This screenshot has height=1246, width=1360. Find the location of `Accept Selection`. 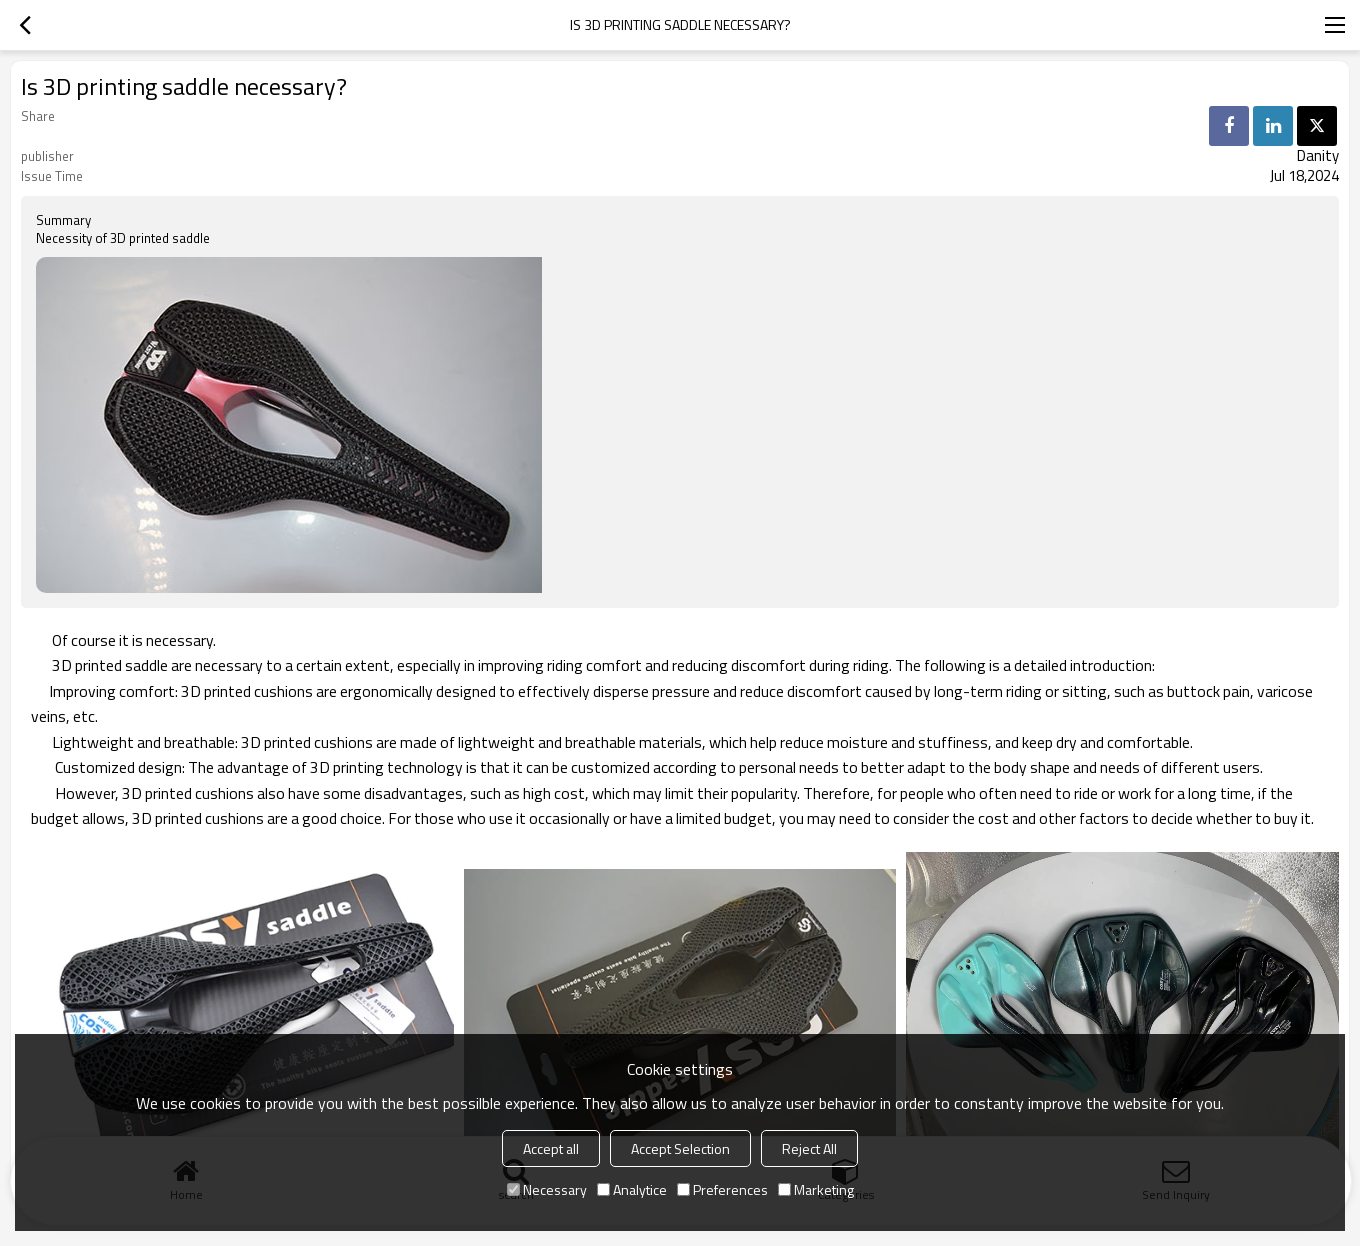

Accept Selection is located at coordinates (680, 1148).